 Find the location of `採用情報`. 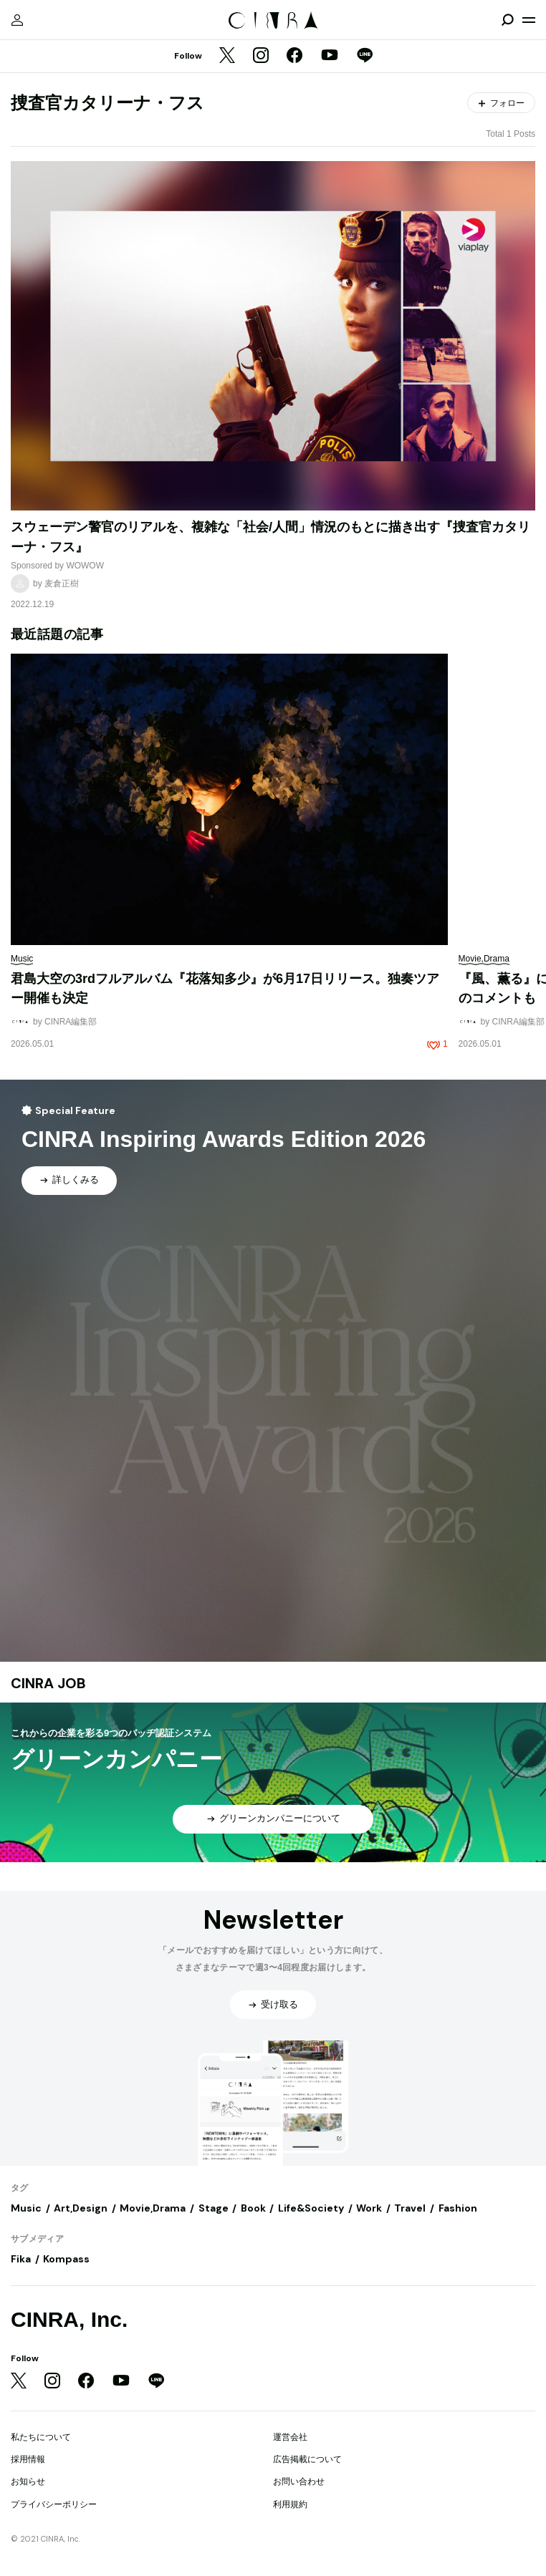

採用情報 is located at coordinates (28, 2459).